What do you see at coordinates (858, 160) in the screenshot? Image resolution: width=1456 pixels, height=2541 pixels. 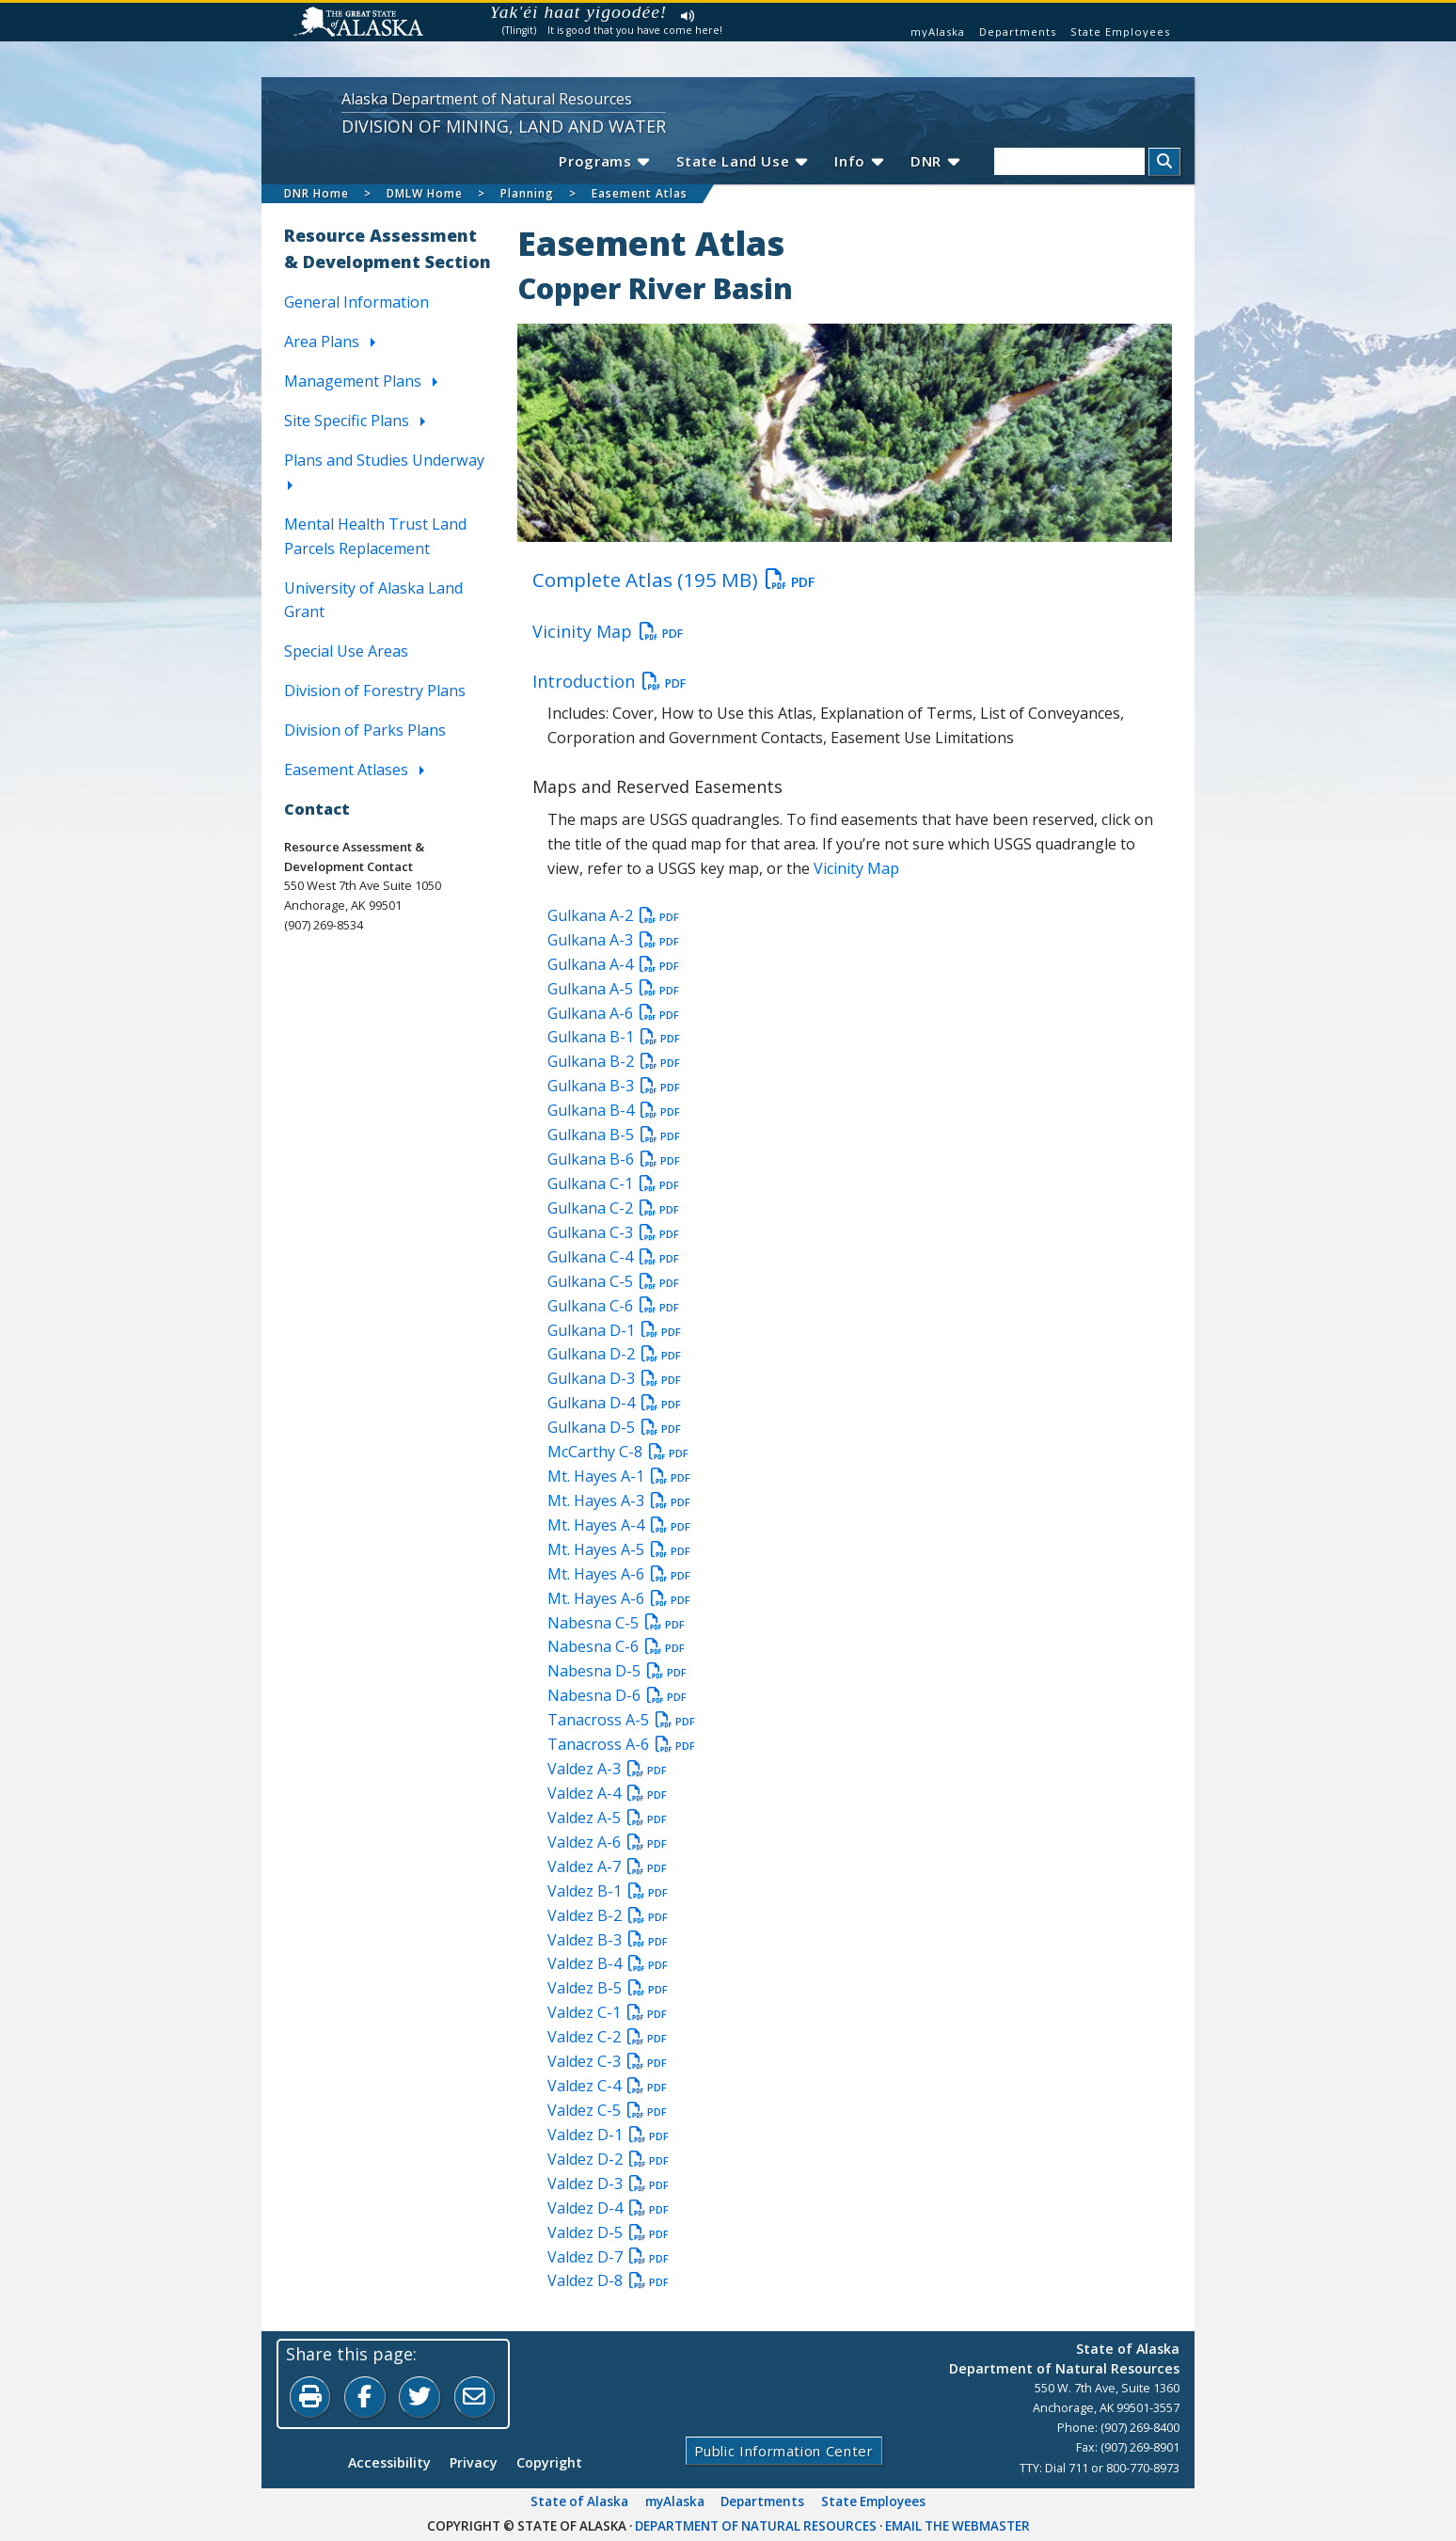 I see `Info` at bounding box center [858, 160].